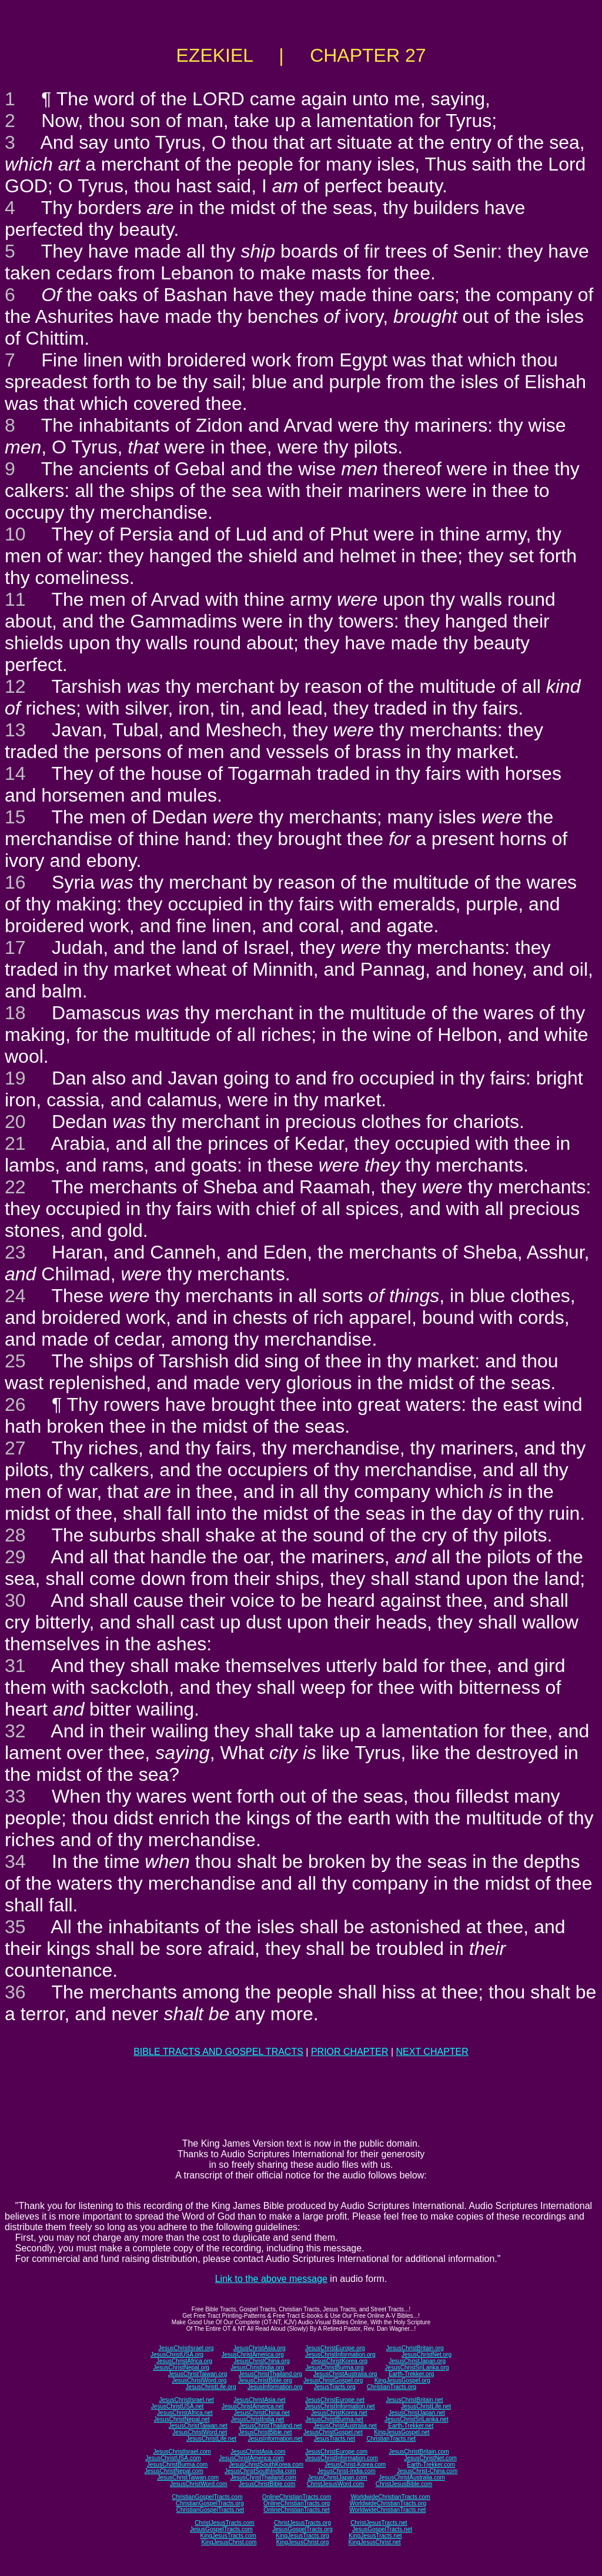 The image size is (602, 2576). I want to click on 13, so click(15, 729).